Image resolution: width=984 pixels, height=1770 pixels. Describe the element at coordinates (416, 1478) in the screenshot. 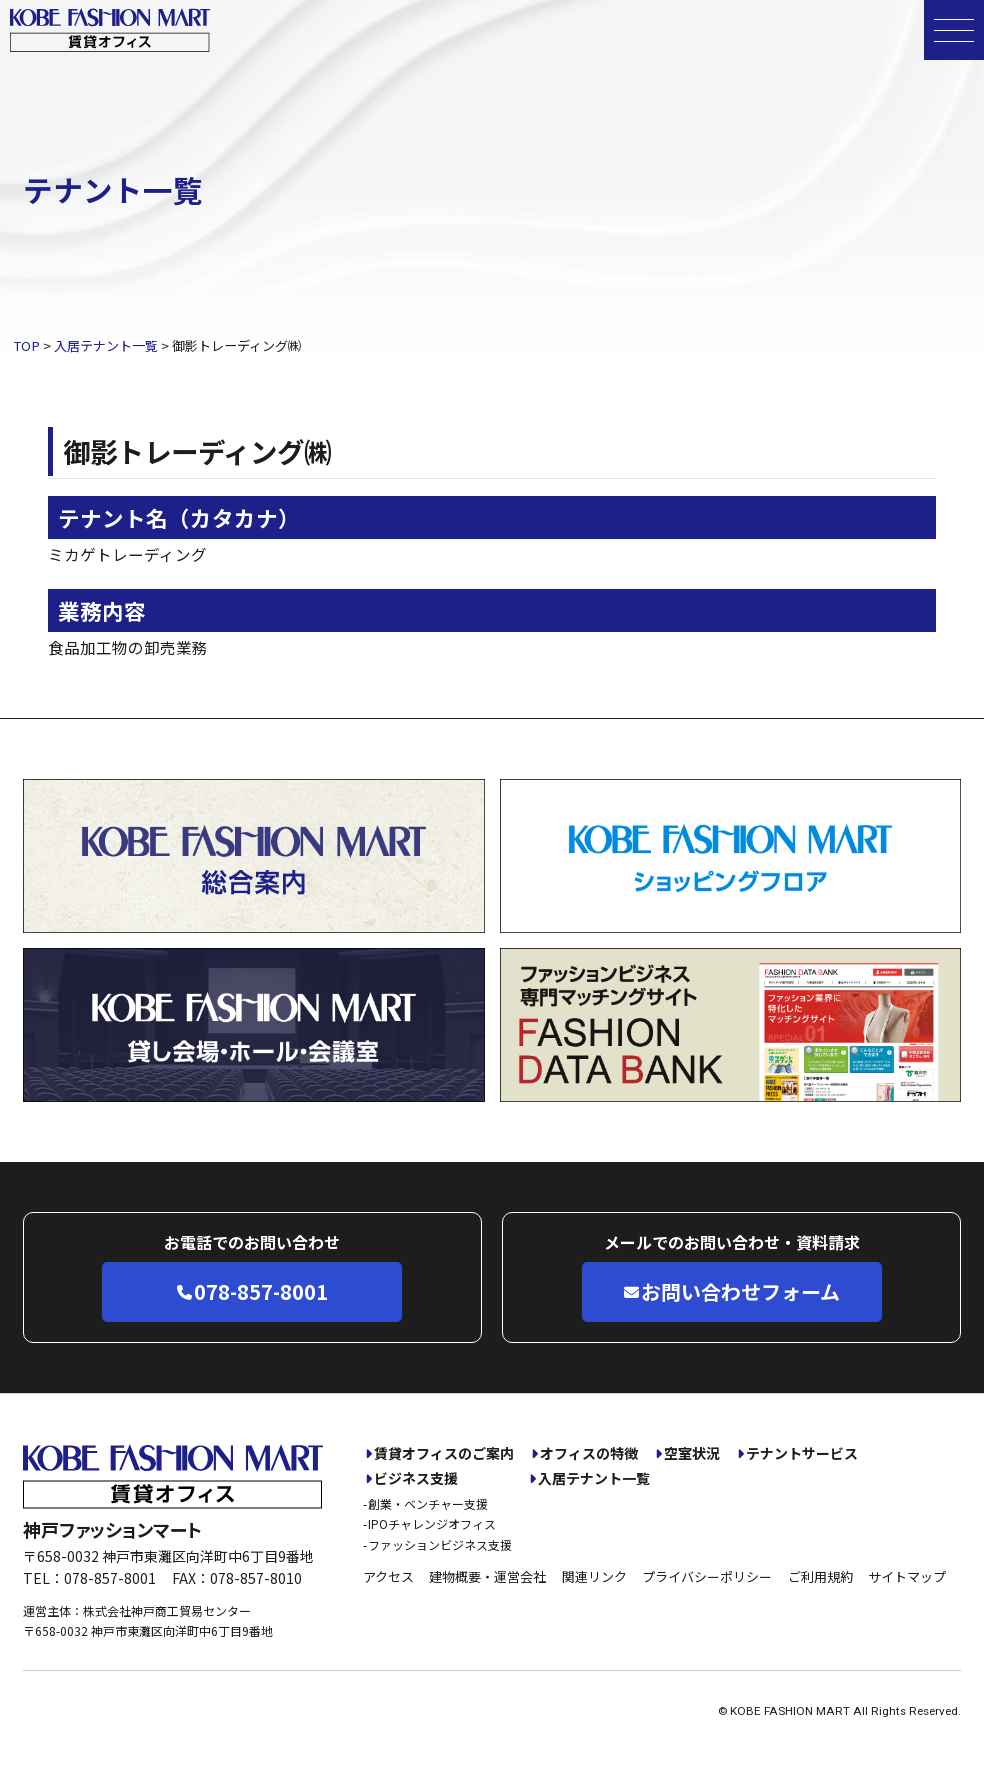

I see `ビジネス支援` at that location.